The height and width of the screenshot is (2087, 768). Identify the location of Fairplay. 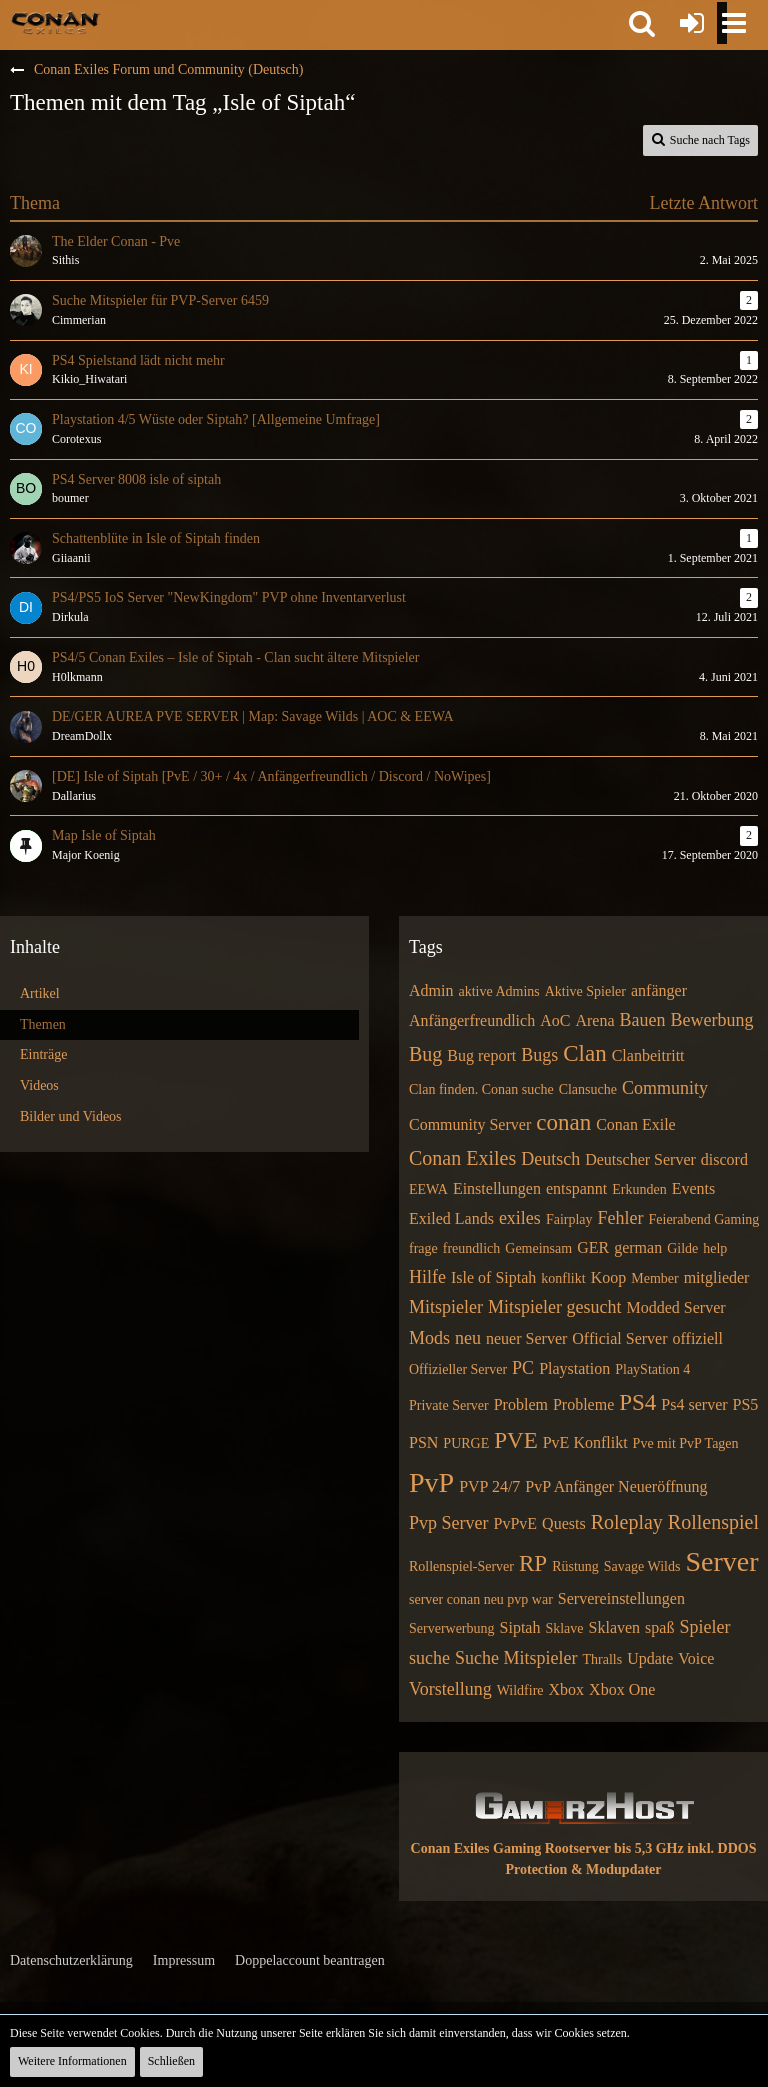
(569, 1219).